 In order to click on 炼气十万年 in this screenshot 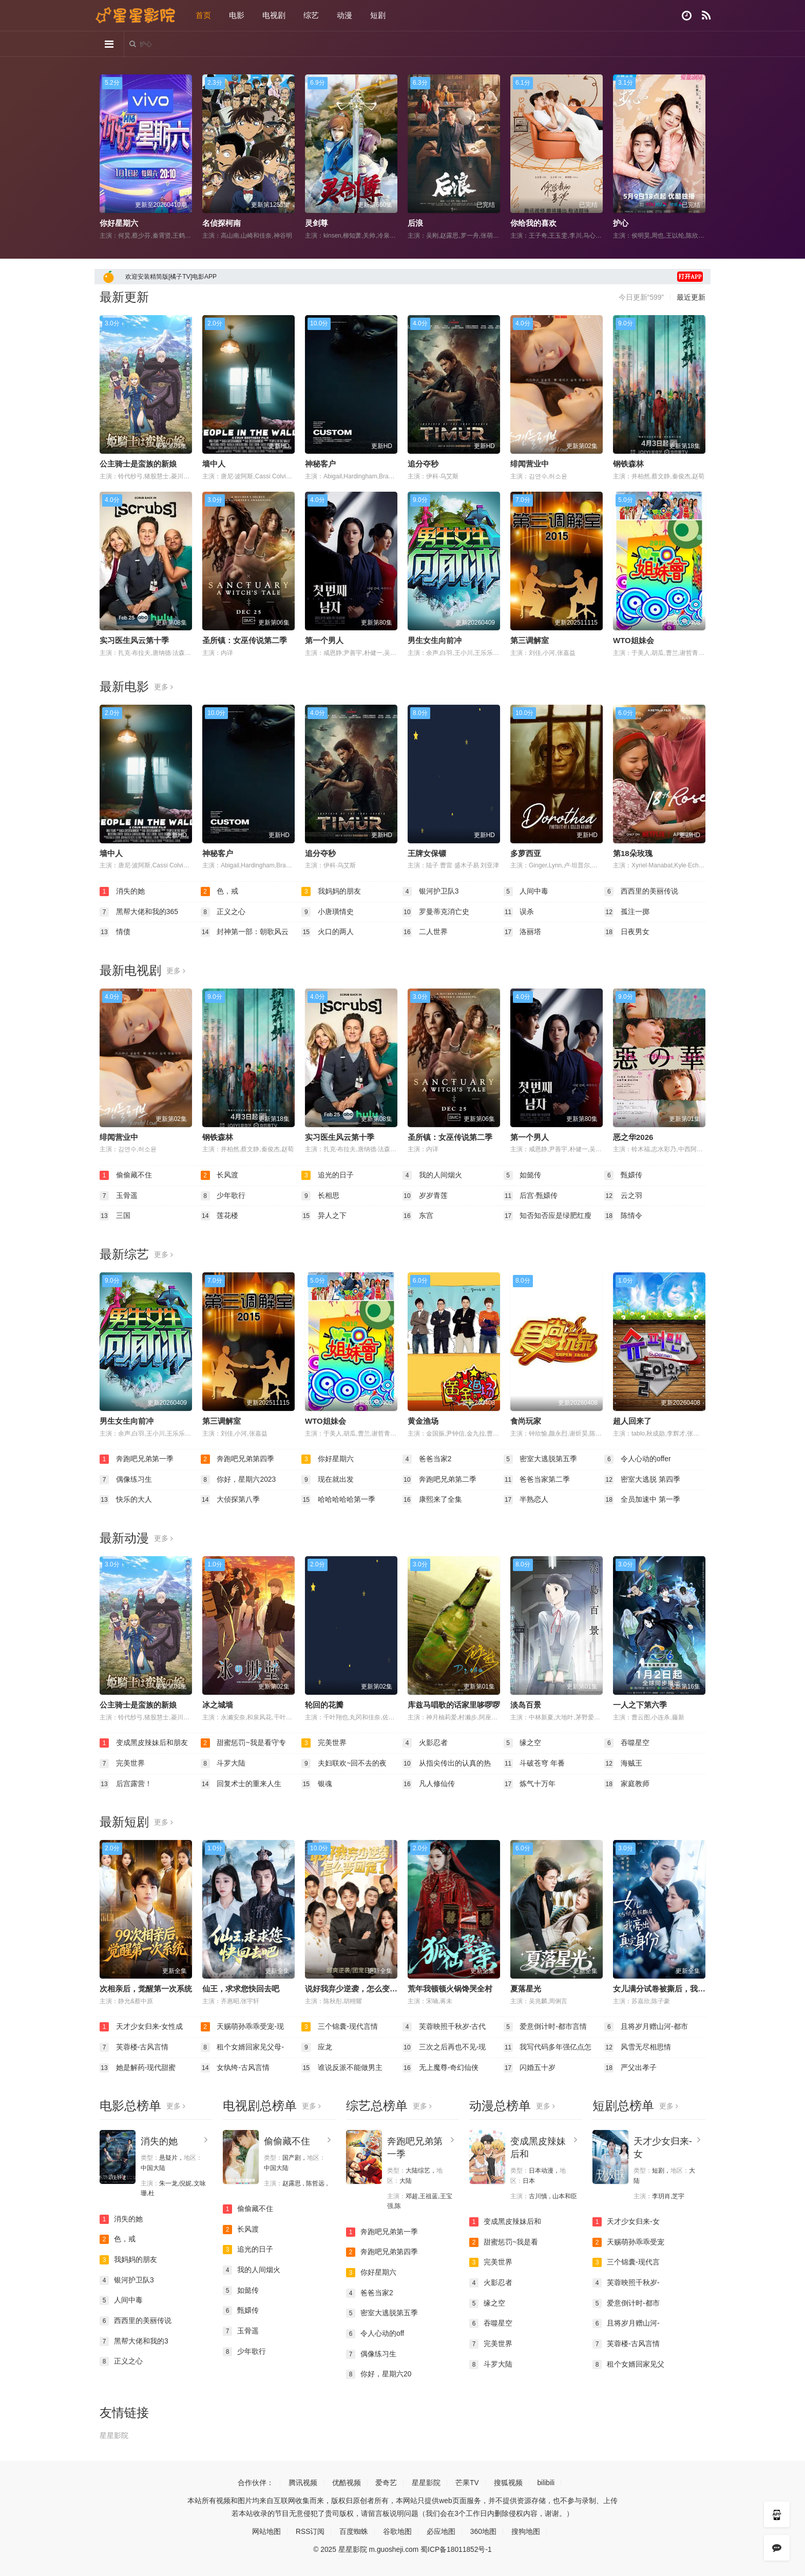, I will do `click(530, 1783)`.